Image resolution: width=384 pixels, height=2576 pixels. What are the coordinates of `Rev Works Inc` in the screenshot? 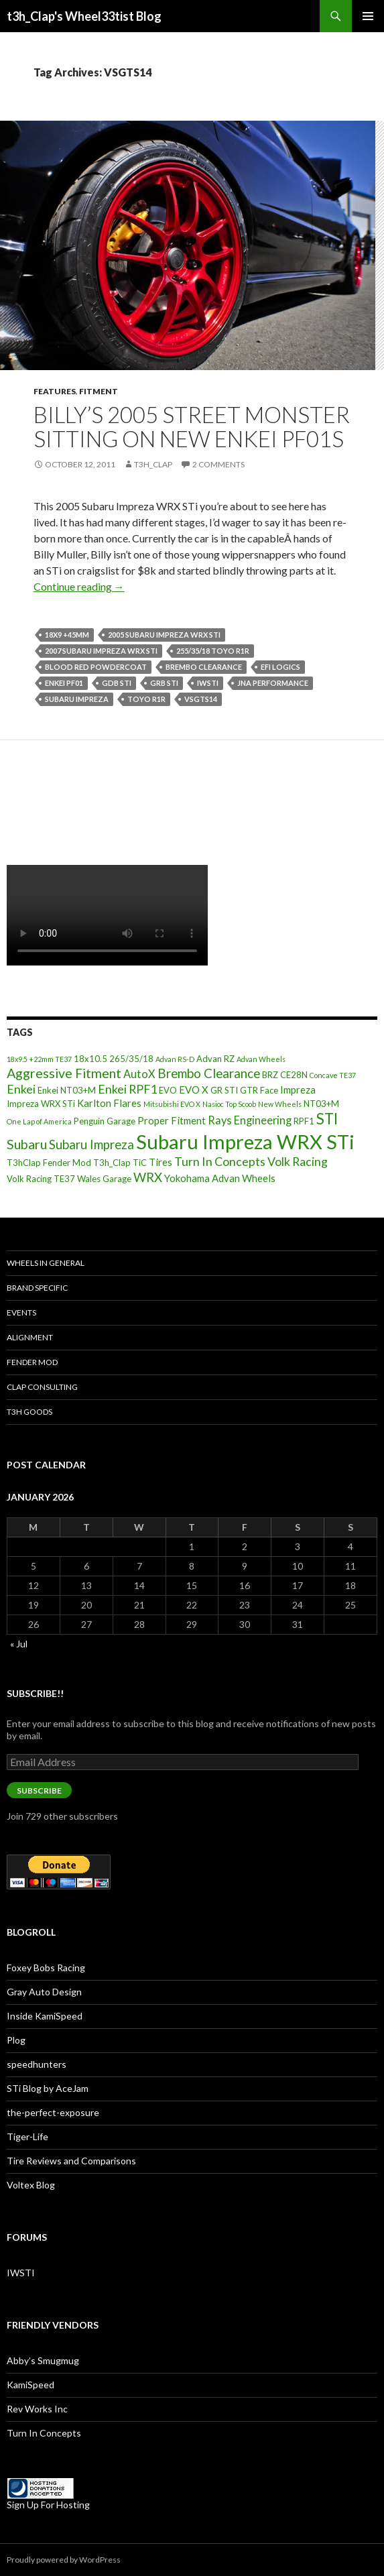 It's located at (37, 2408).